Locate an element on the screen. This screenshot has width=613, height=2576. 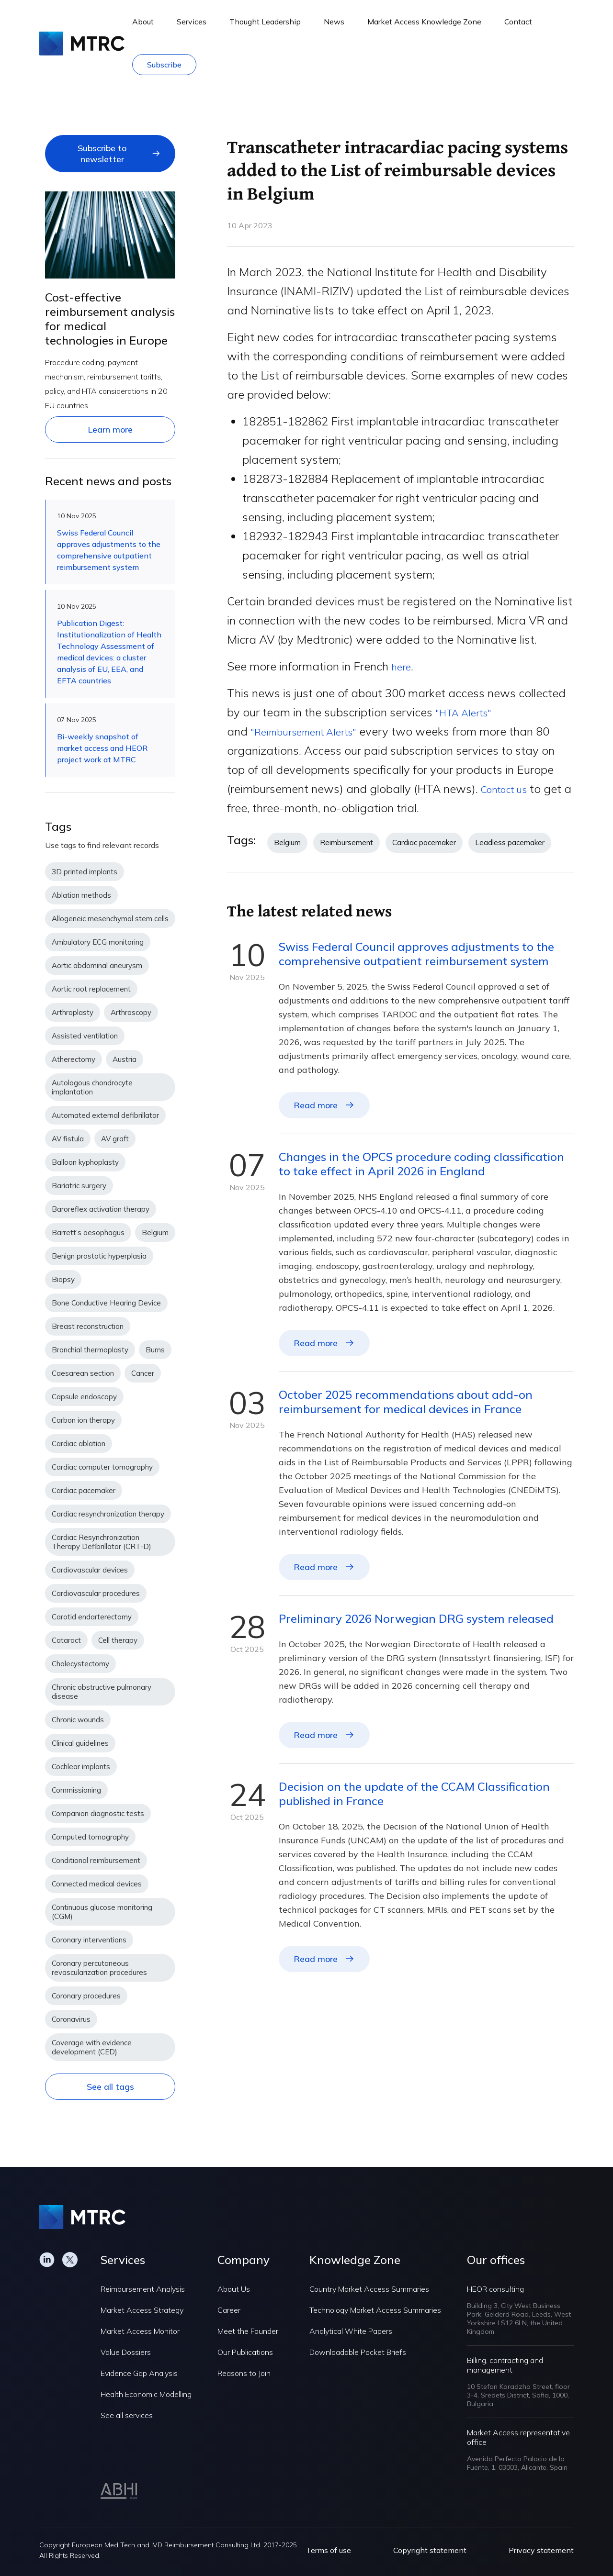
Arthroscopy is located at coordinates (131, 1012).